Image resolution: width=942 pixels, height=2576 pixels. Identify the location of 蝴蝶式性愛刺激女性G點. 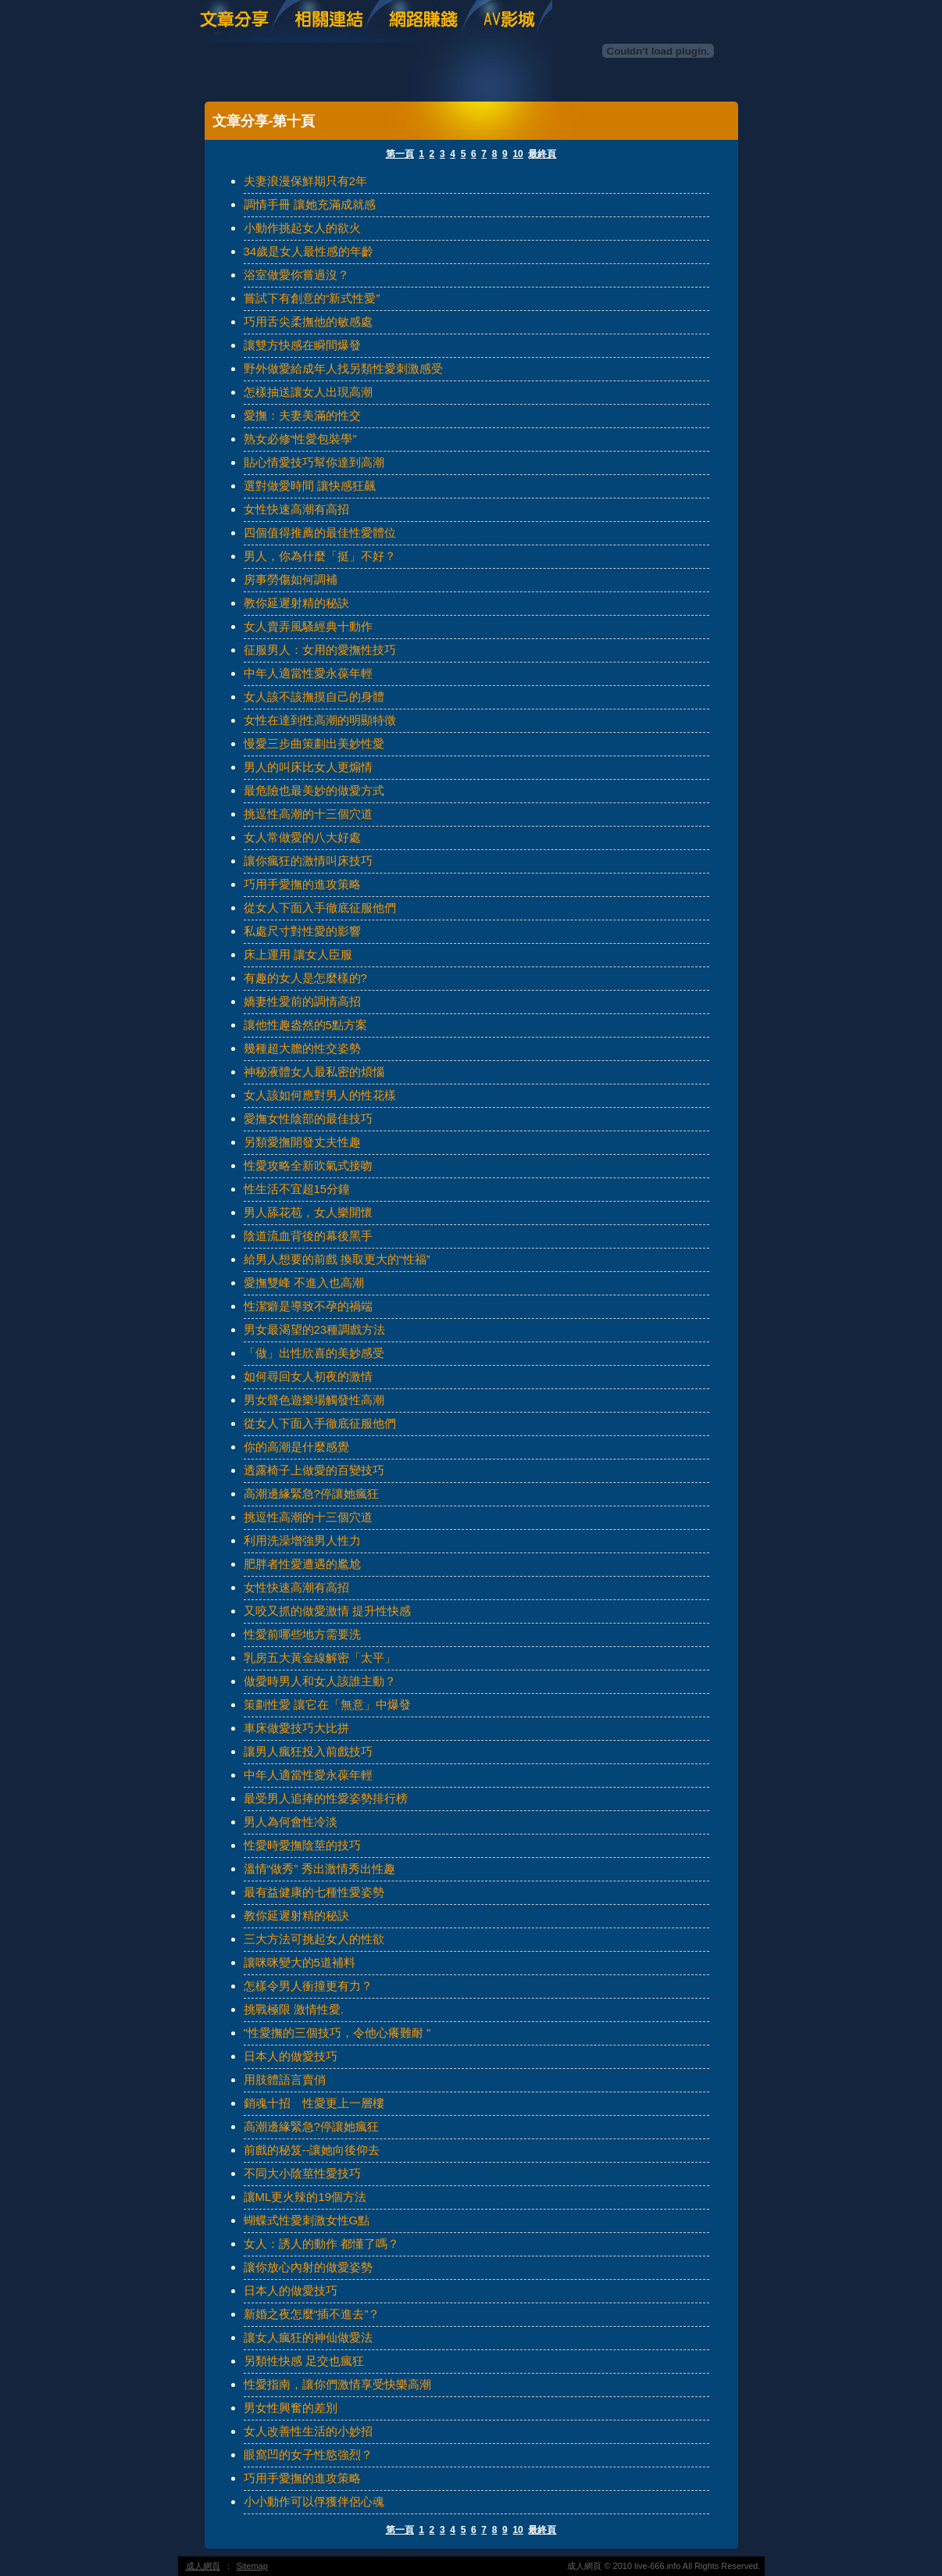
(307, 2220).